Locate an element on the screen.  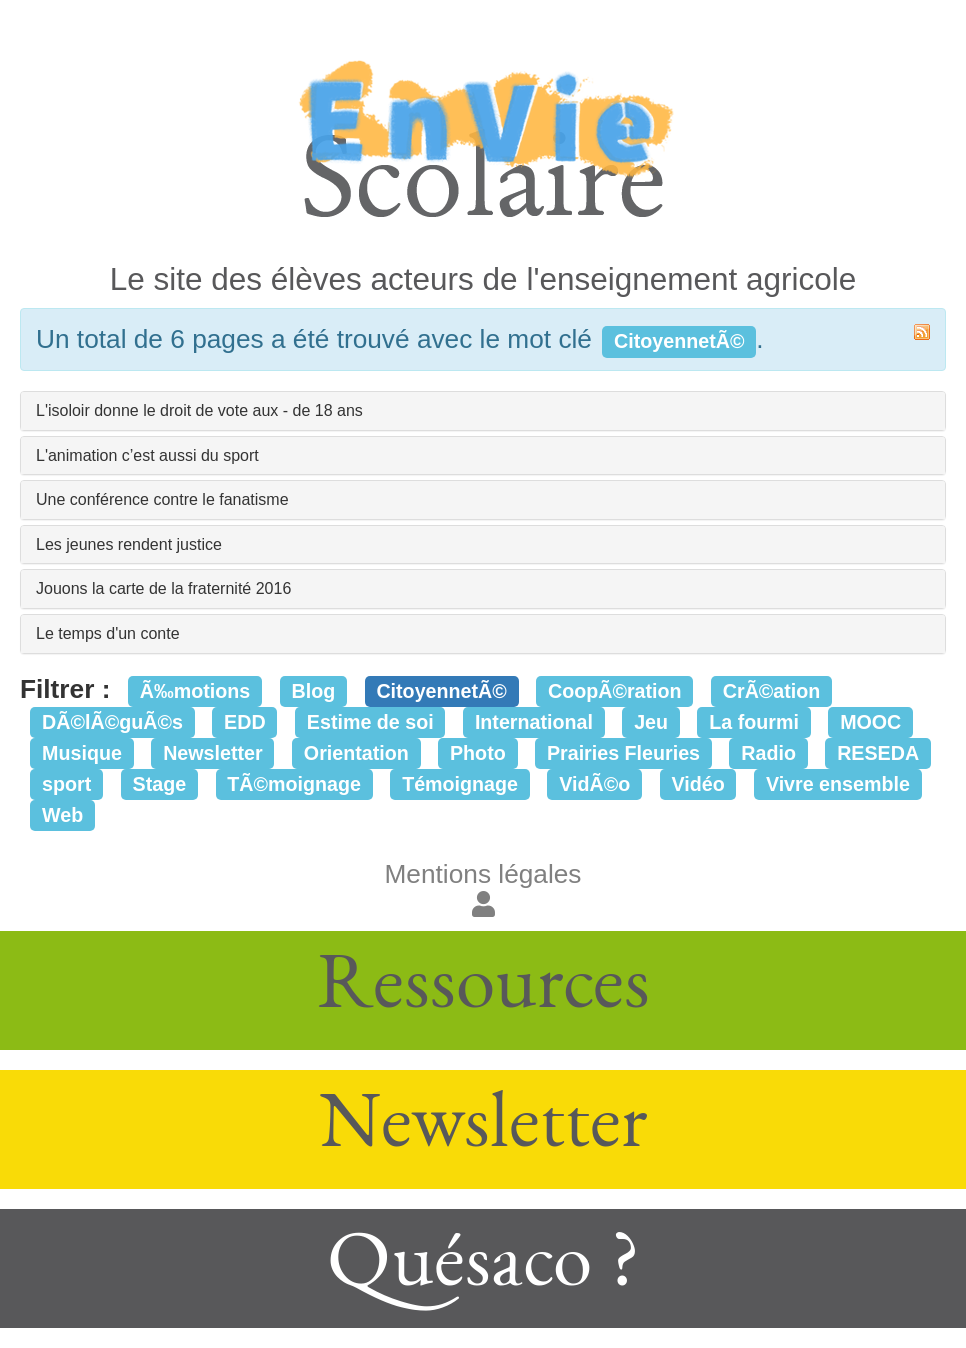
CrÃ©ation is located at coordinates (772, 691).